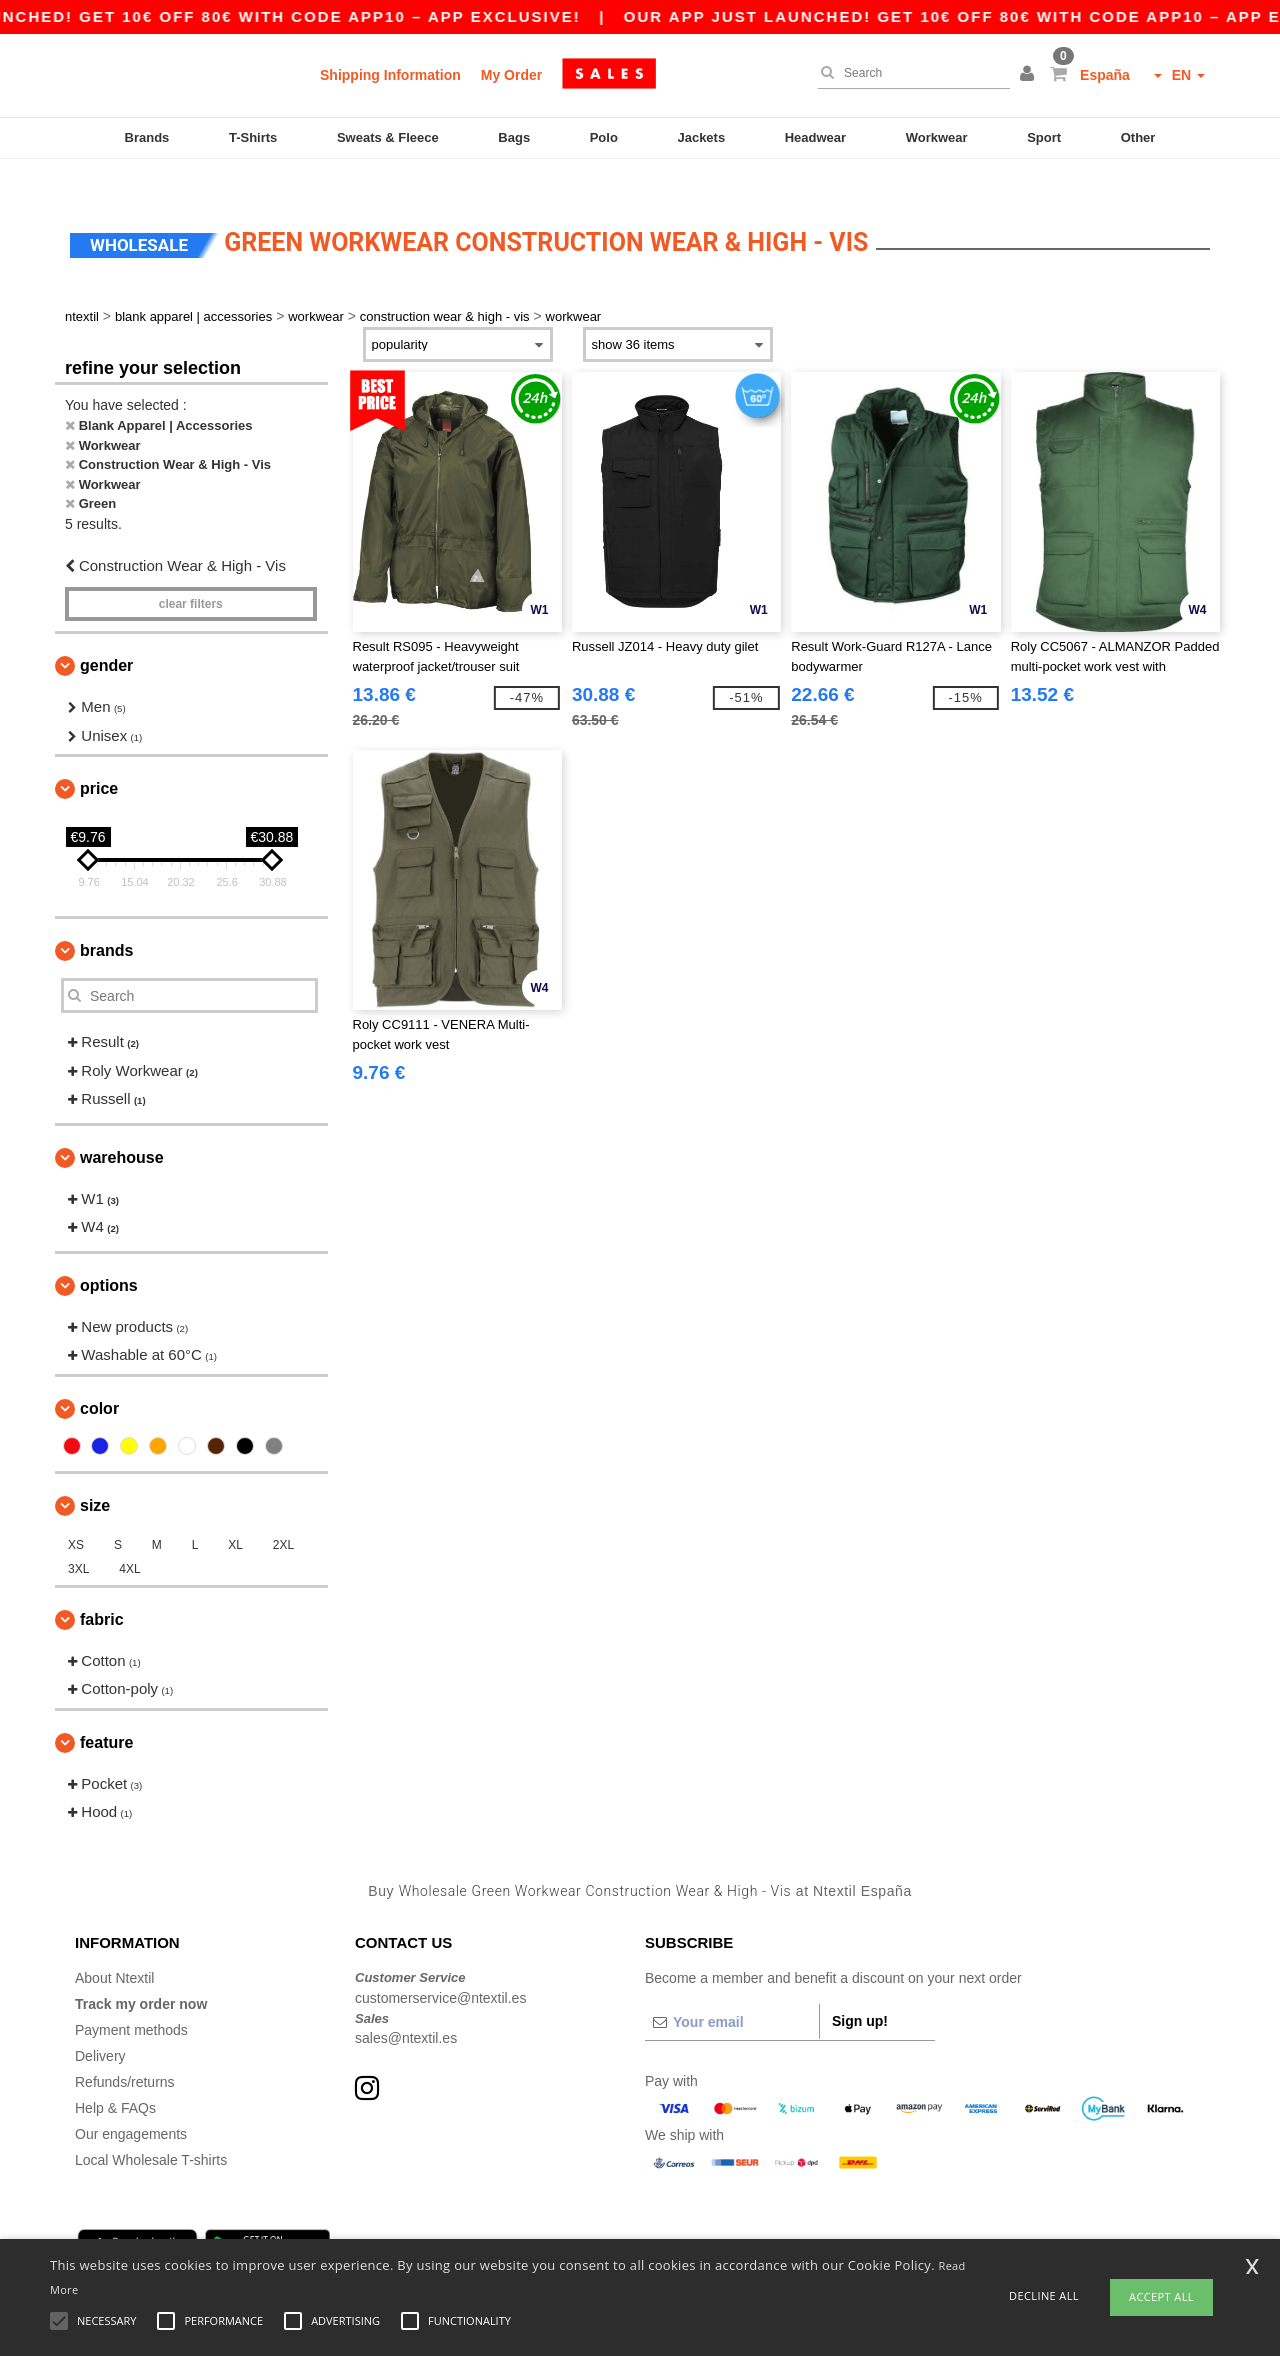 The height and width of the screenshot is (2356, 1280). I want to click on 3XL, so click(78, 1539).